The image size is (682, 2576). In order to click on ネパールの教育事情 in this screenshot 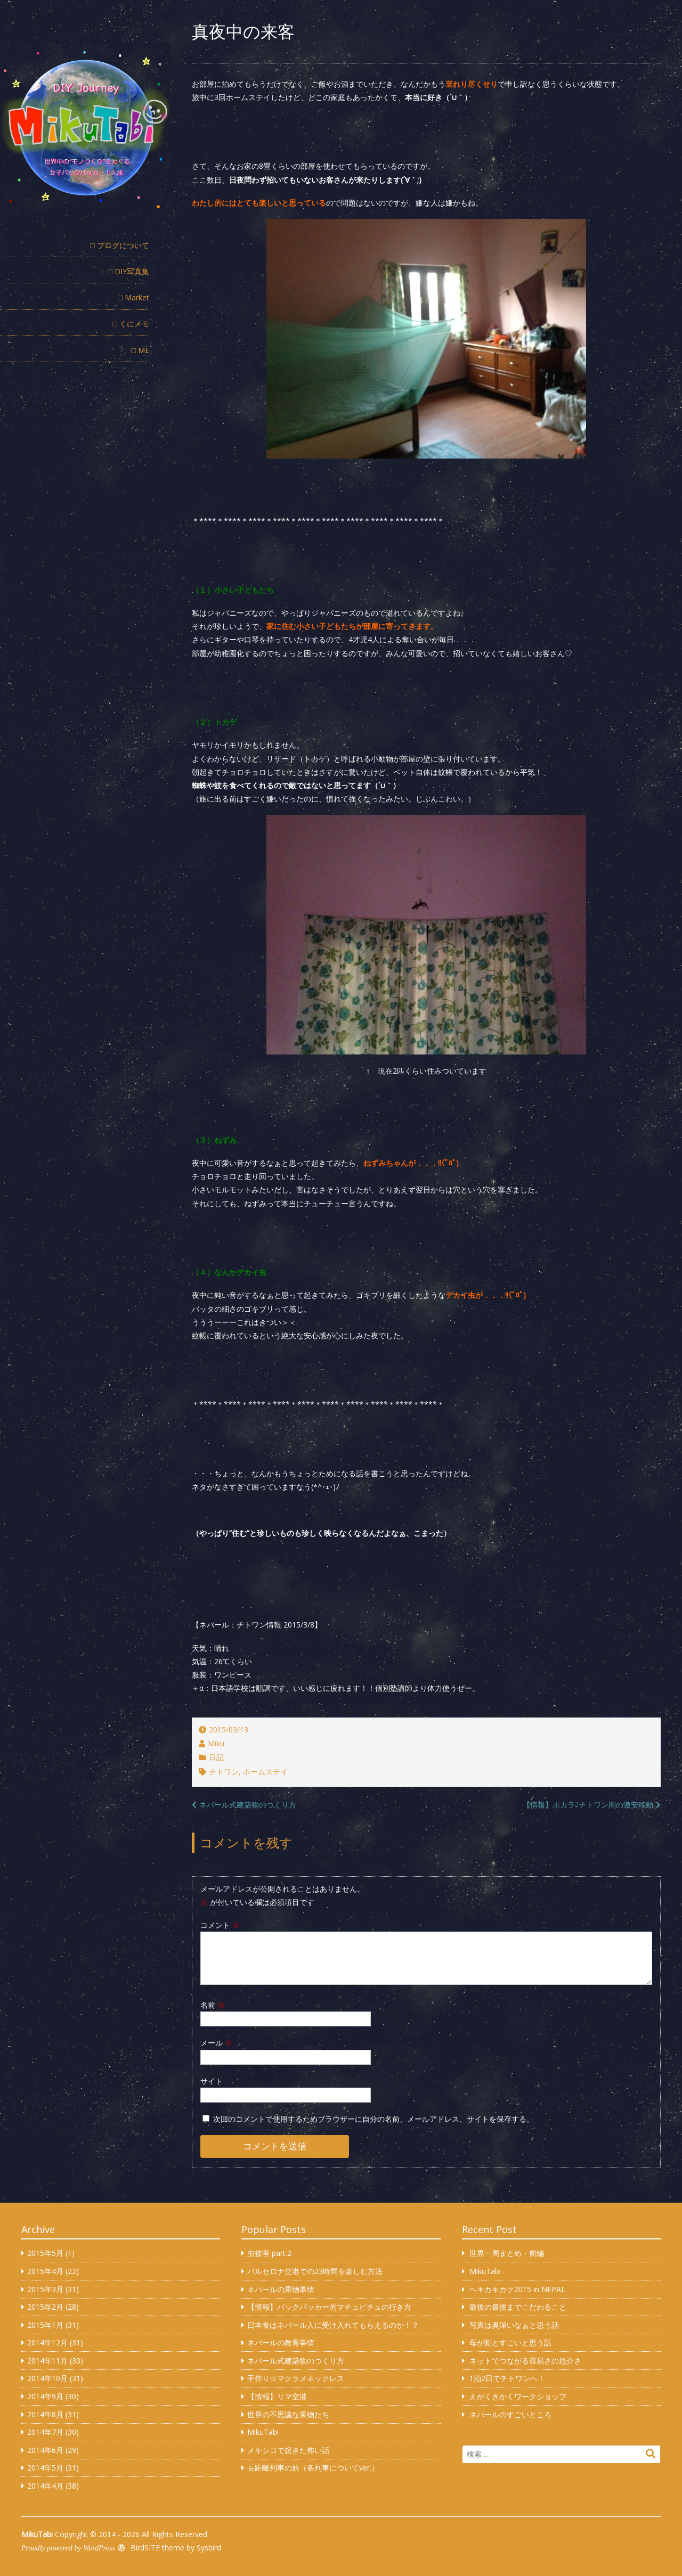, I will do `click(280, 2342)`.